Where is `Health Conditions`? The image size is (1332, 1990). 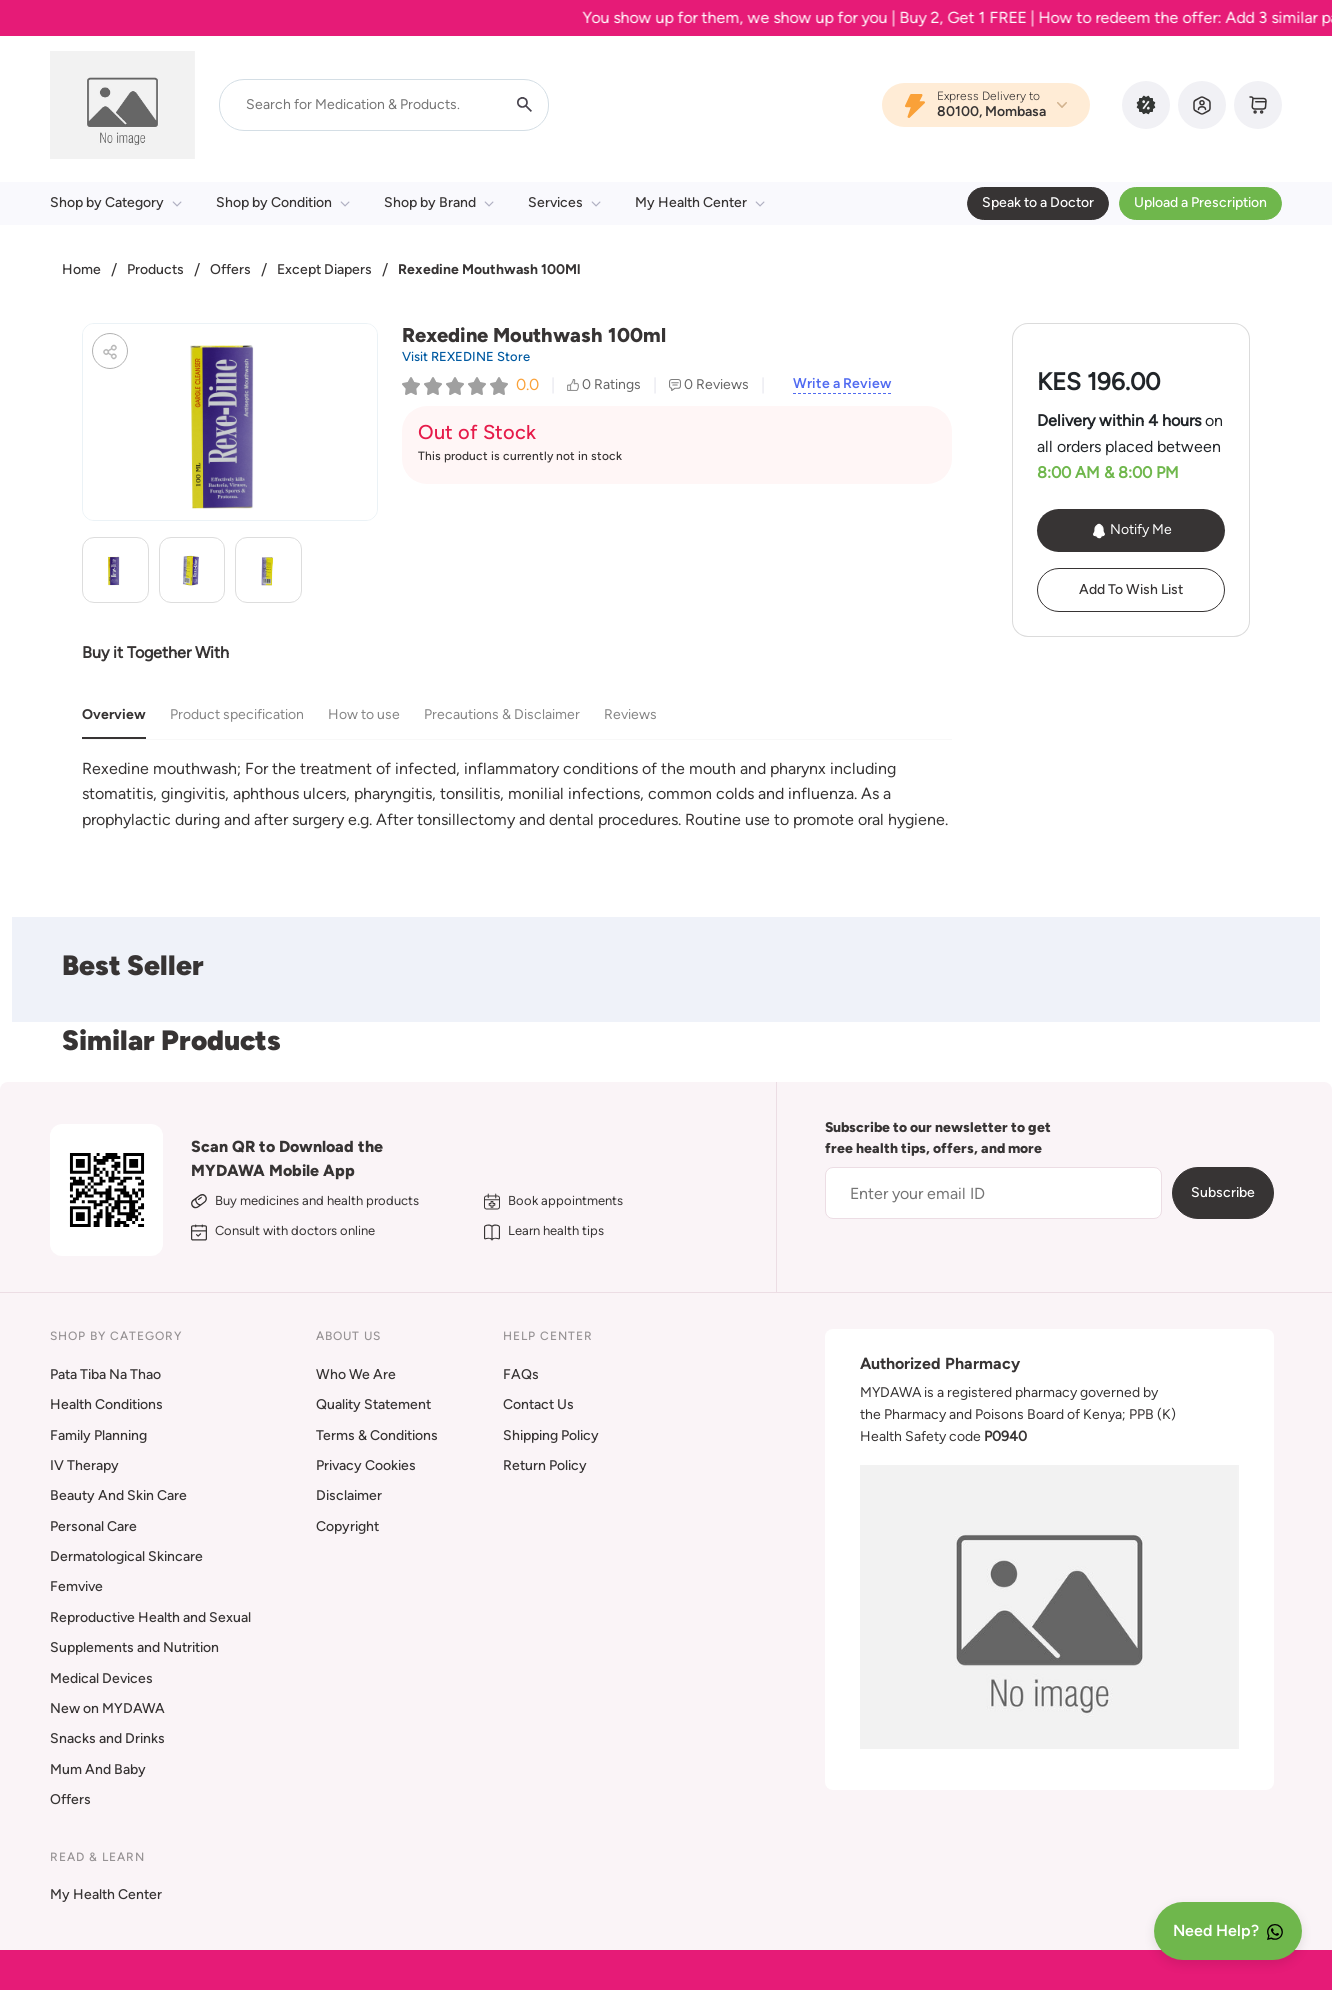 Health Conditions is located at coordinates (106, 1404).